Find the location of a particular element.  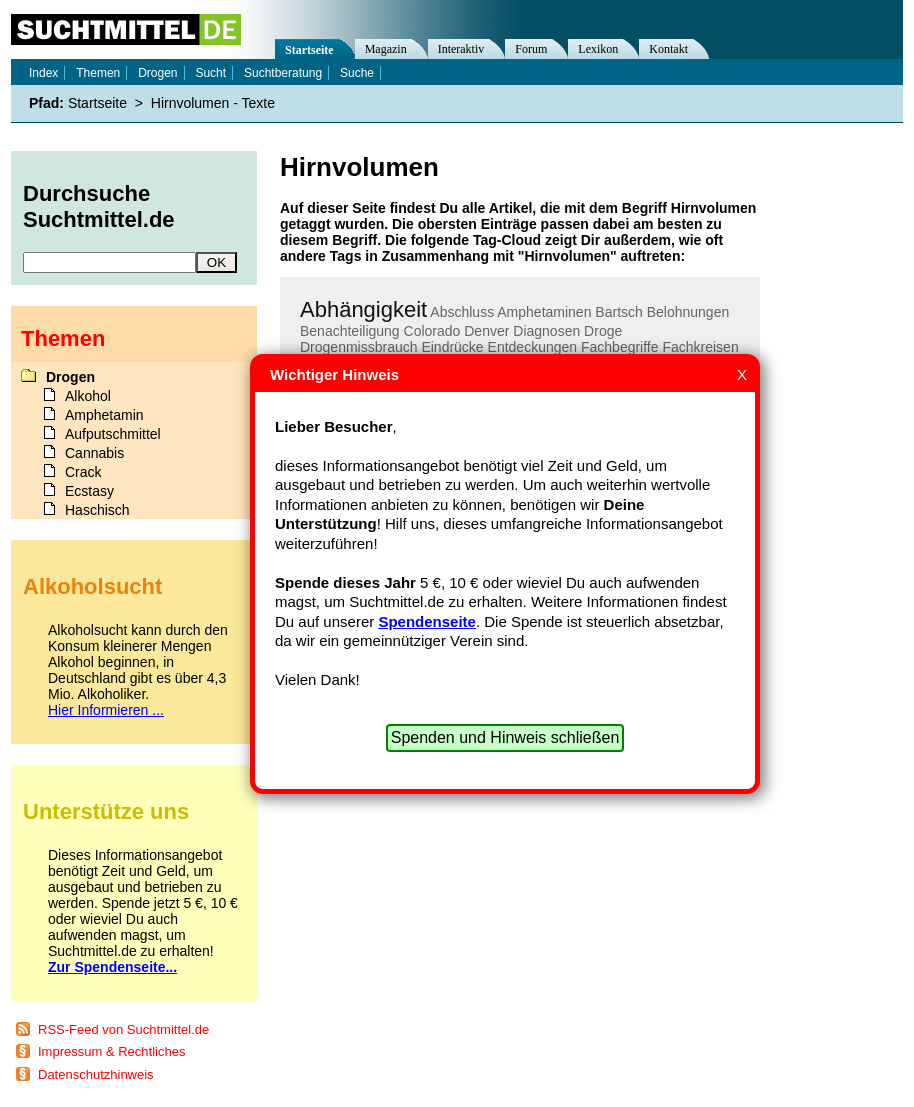

Belohnungen is located at coordinates (688, 312).